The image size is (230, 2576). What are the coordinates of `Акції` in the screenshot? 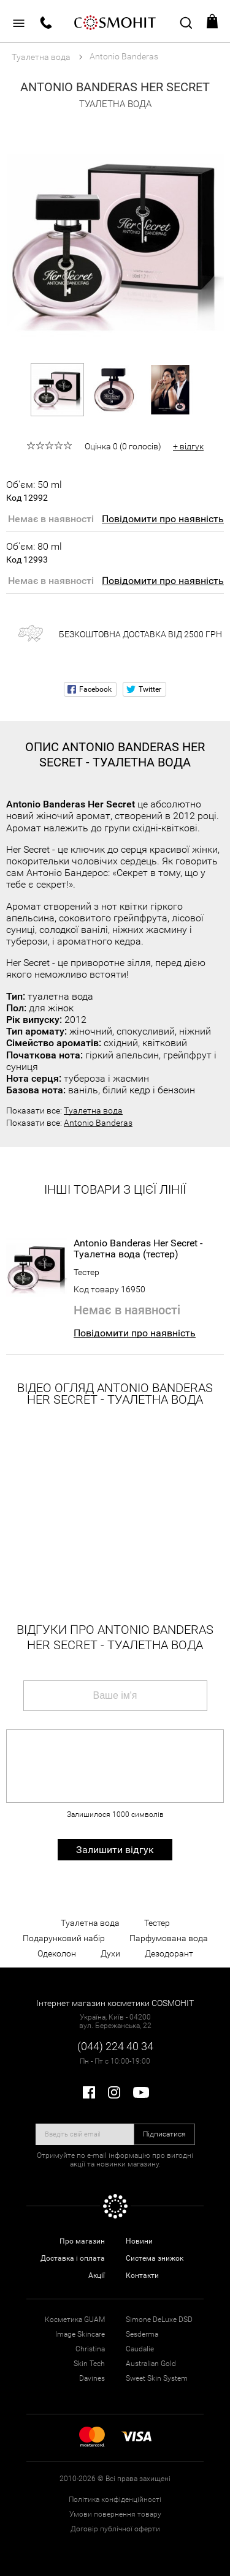 It's located at (96, 2275).